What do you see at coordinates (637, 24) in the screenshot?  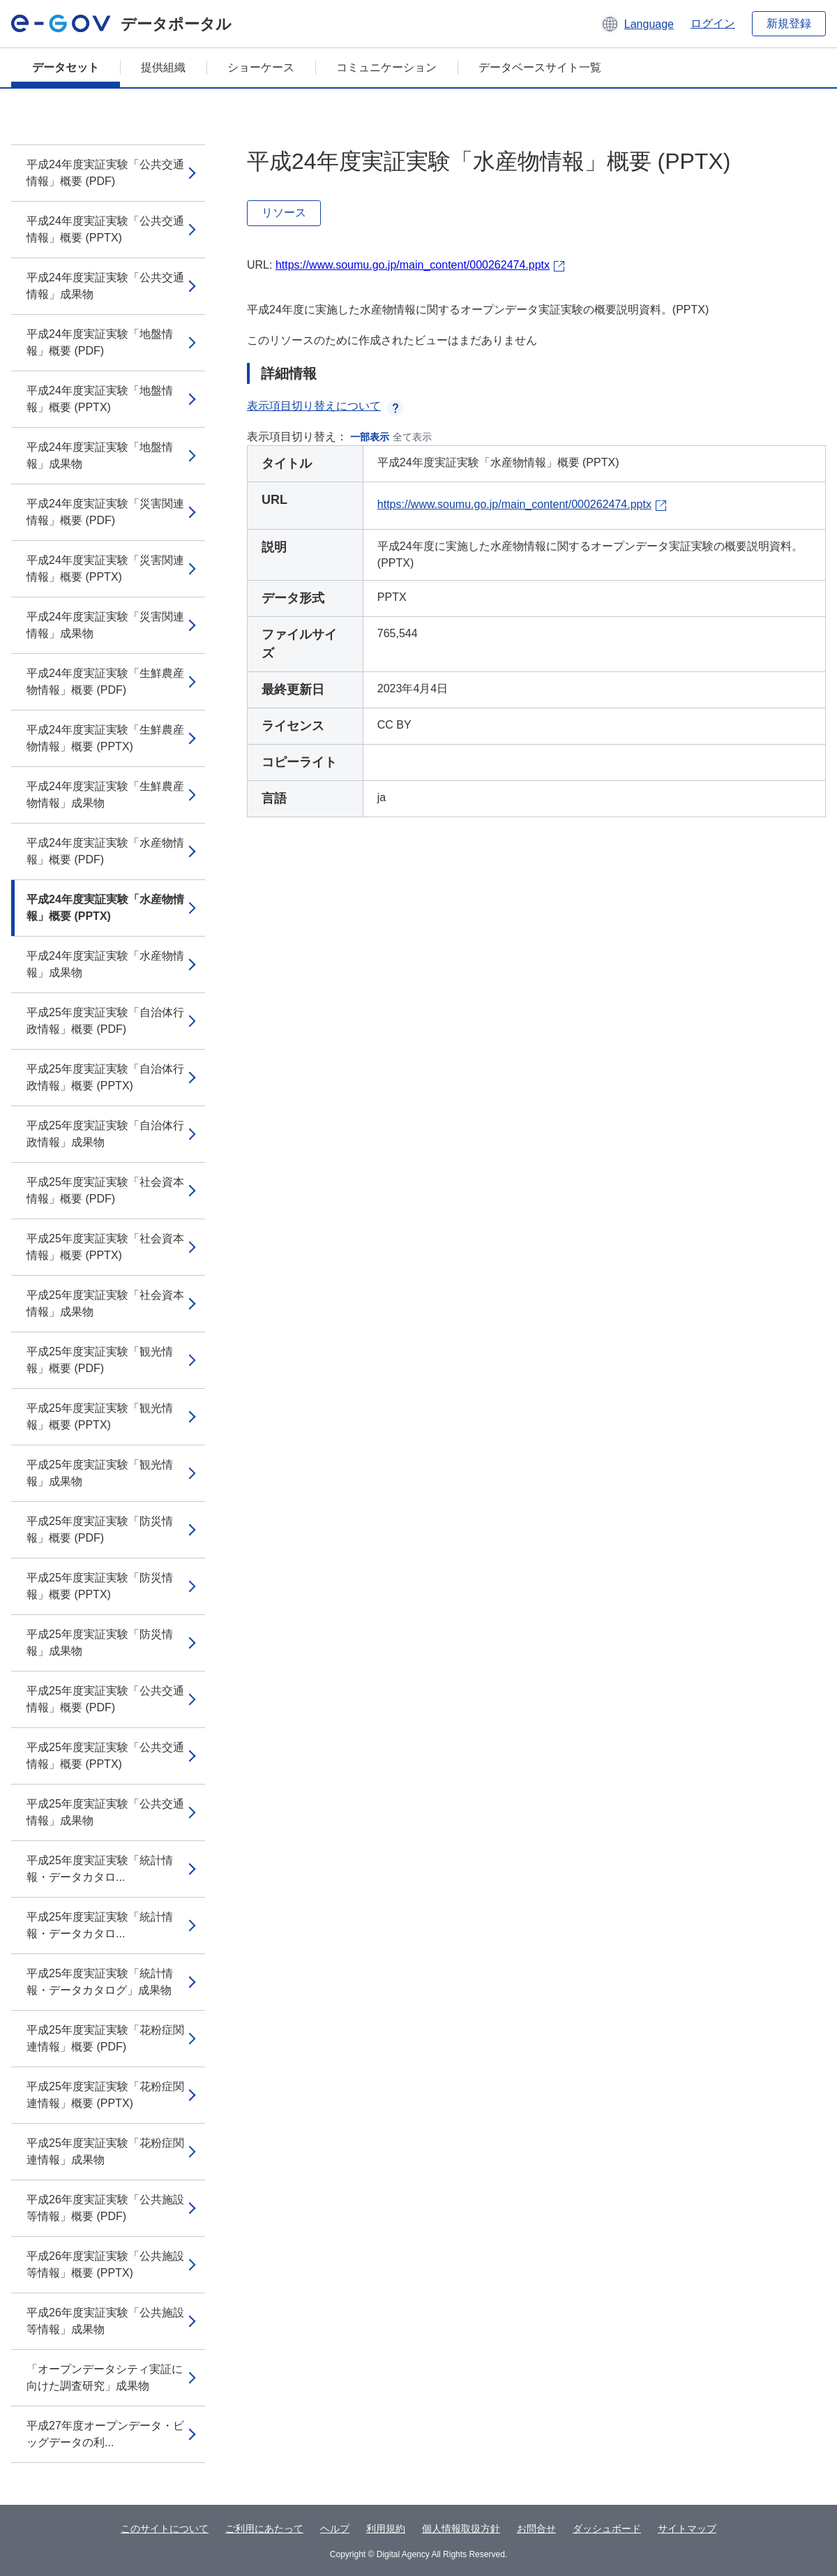 I see `[button]` at bounding box center [637, 24].